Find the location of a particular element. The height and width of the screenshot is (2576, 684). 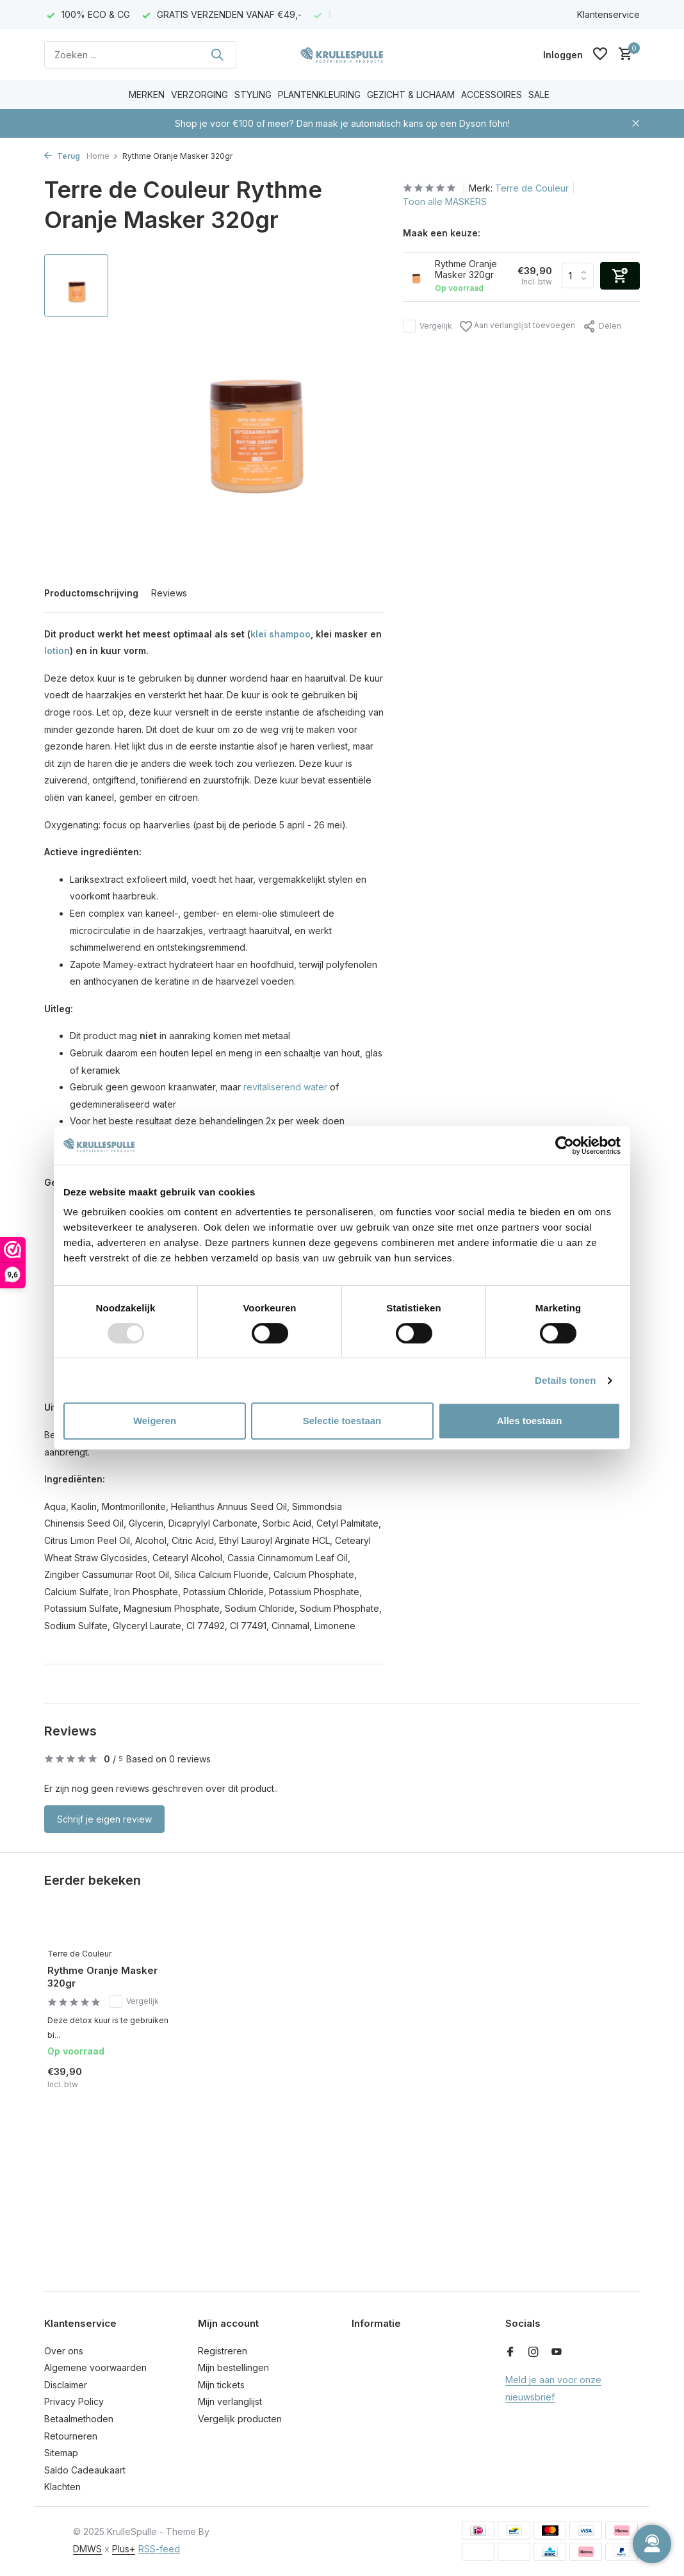

Toon alle MASKERS is located at coordinates (445, 201).